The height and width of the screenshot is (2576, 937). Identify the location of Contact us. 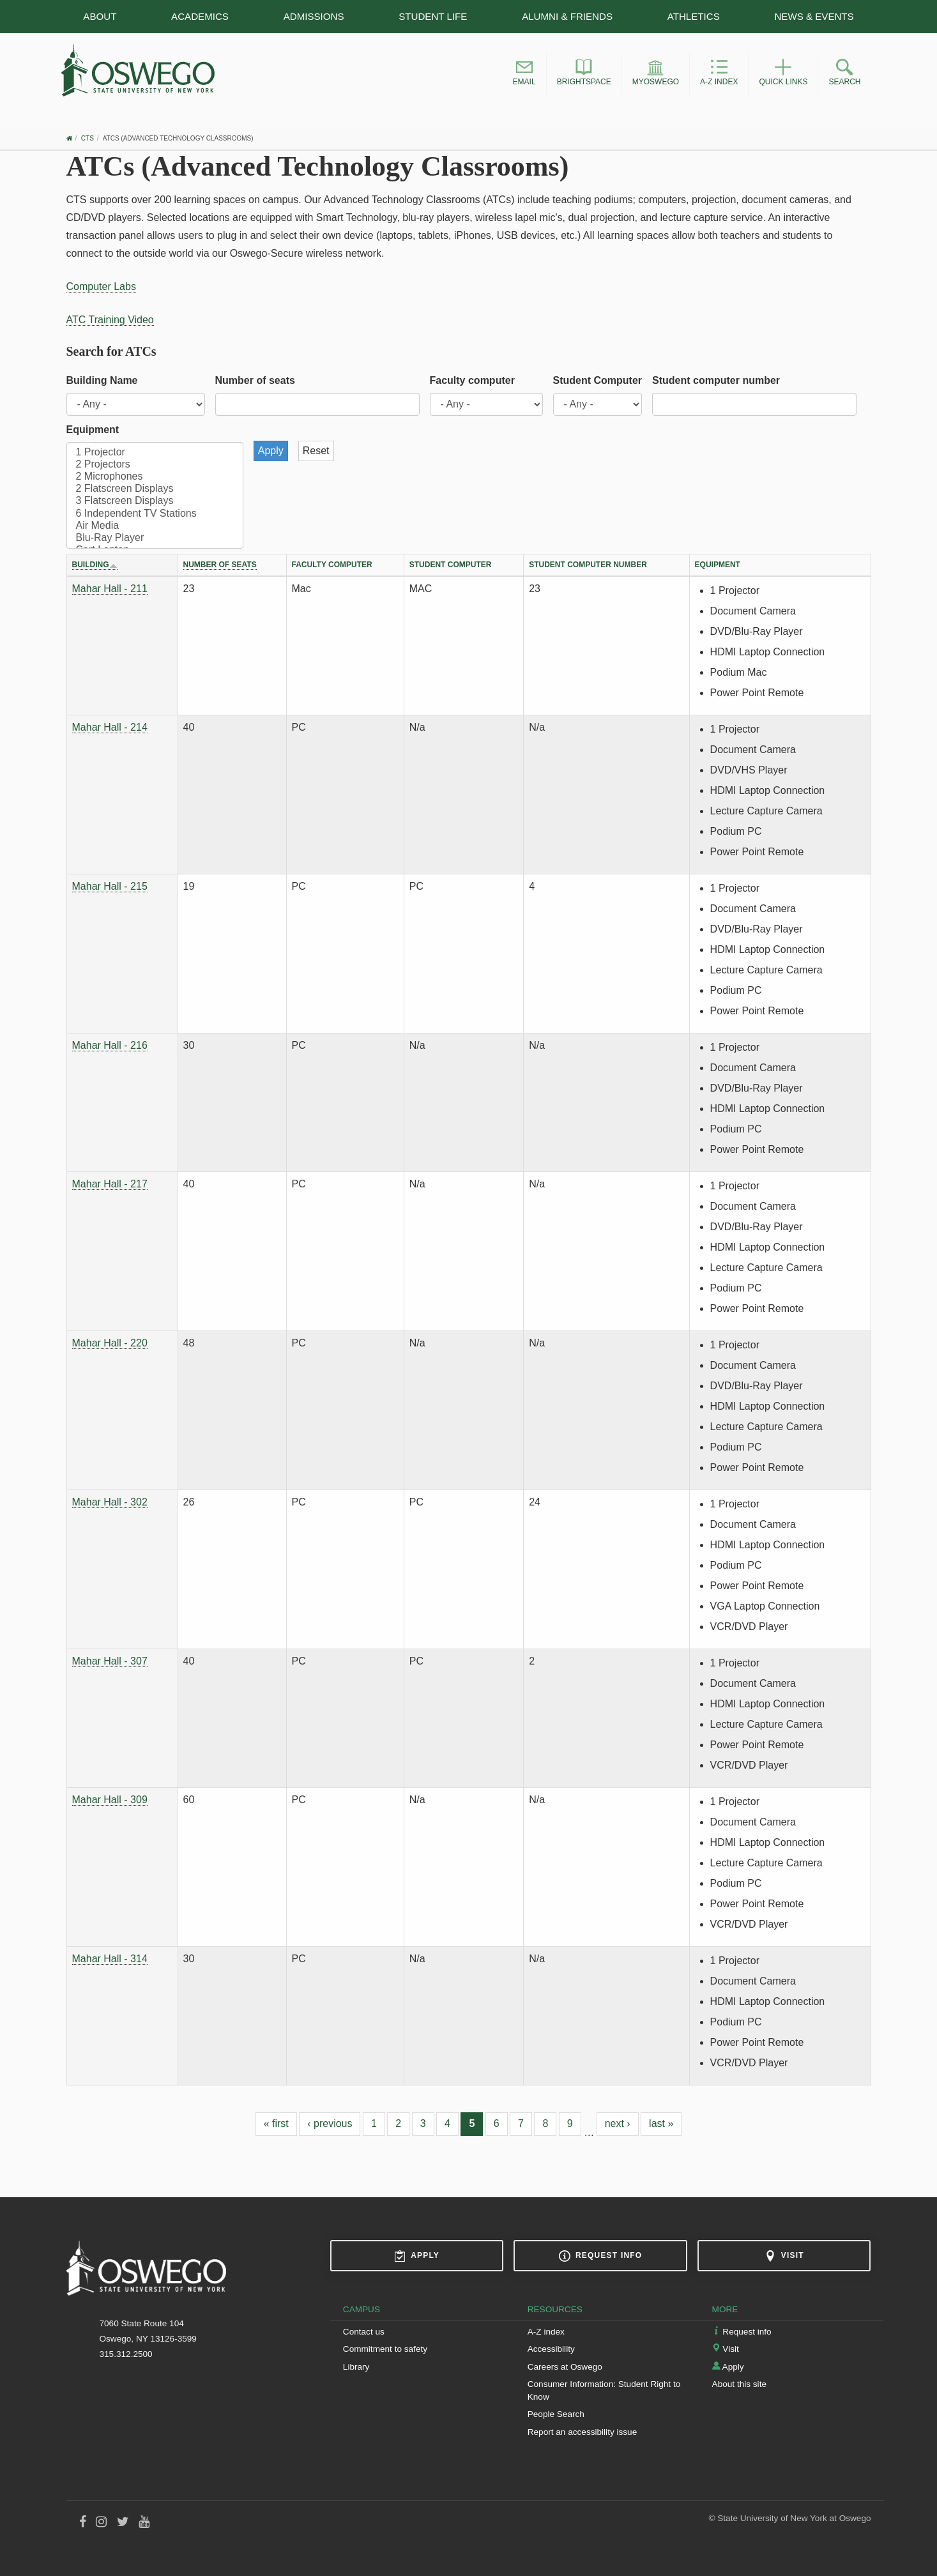
(364, 2331).